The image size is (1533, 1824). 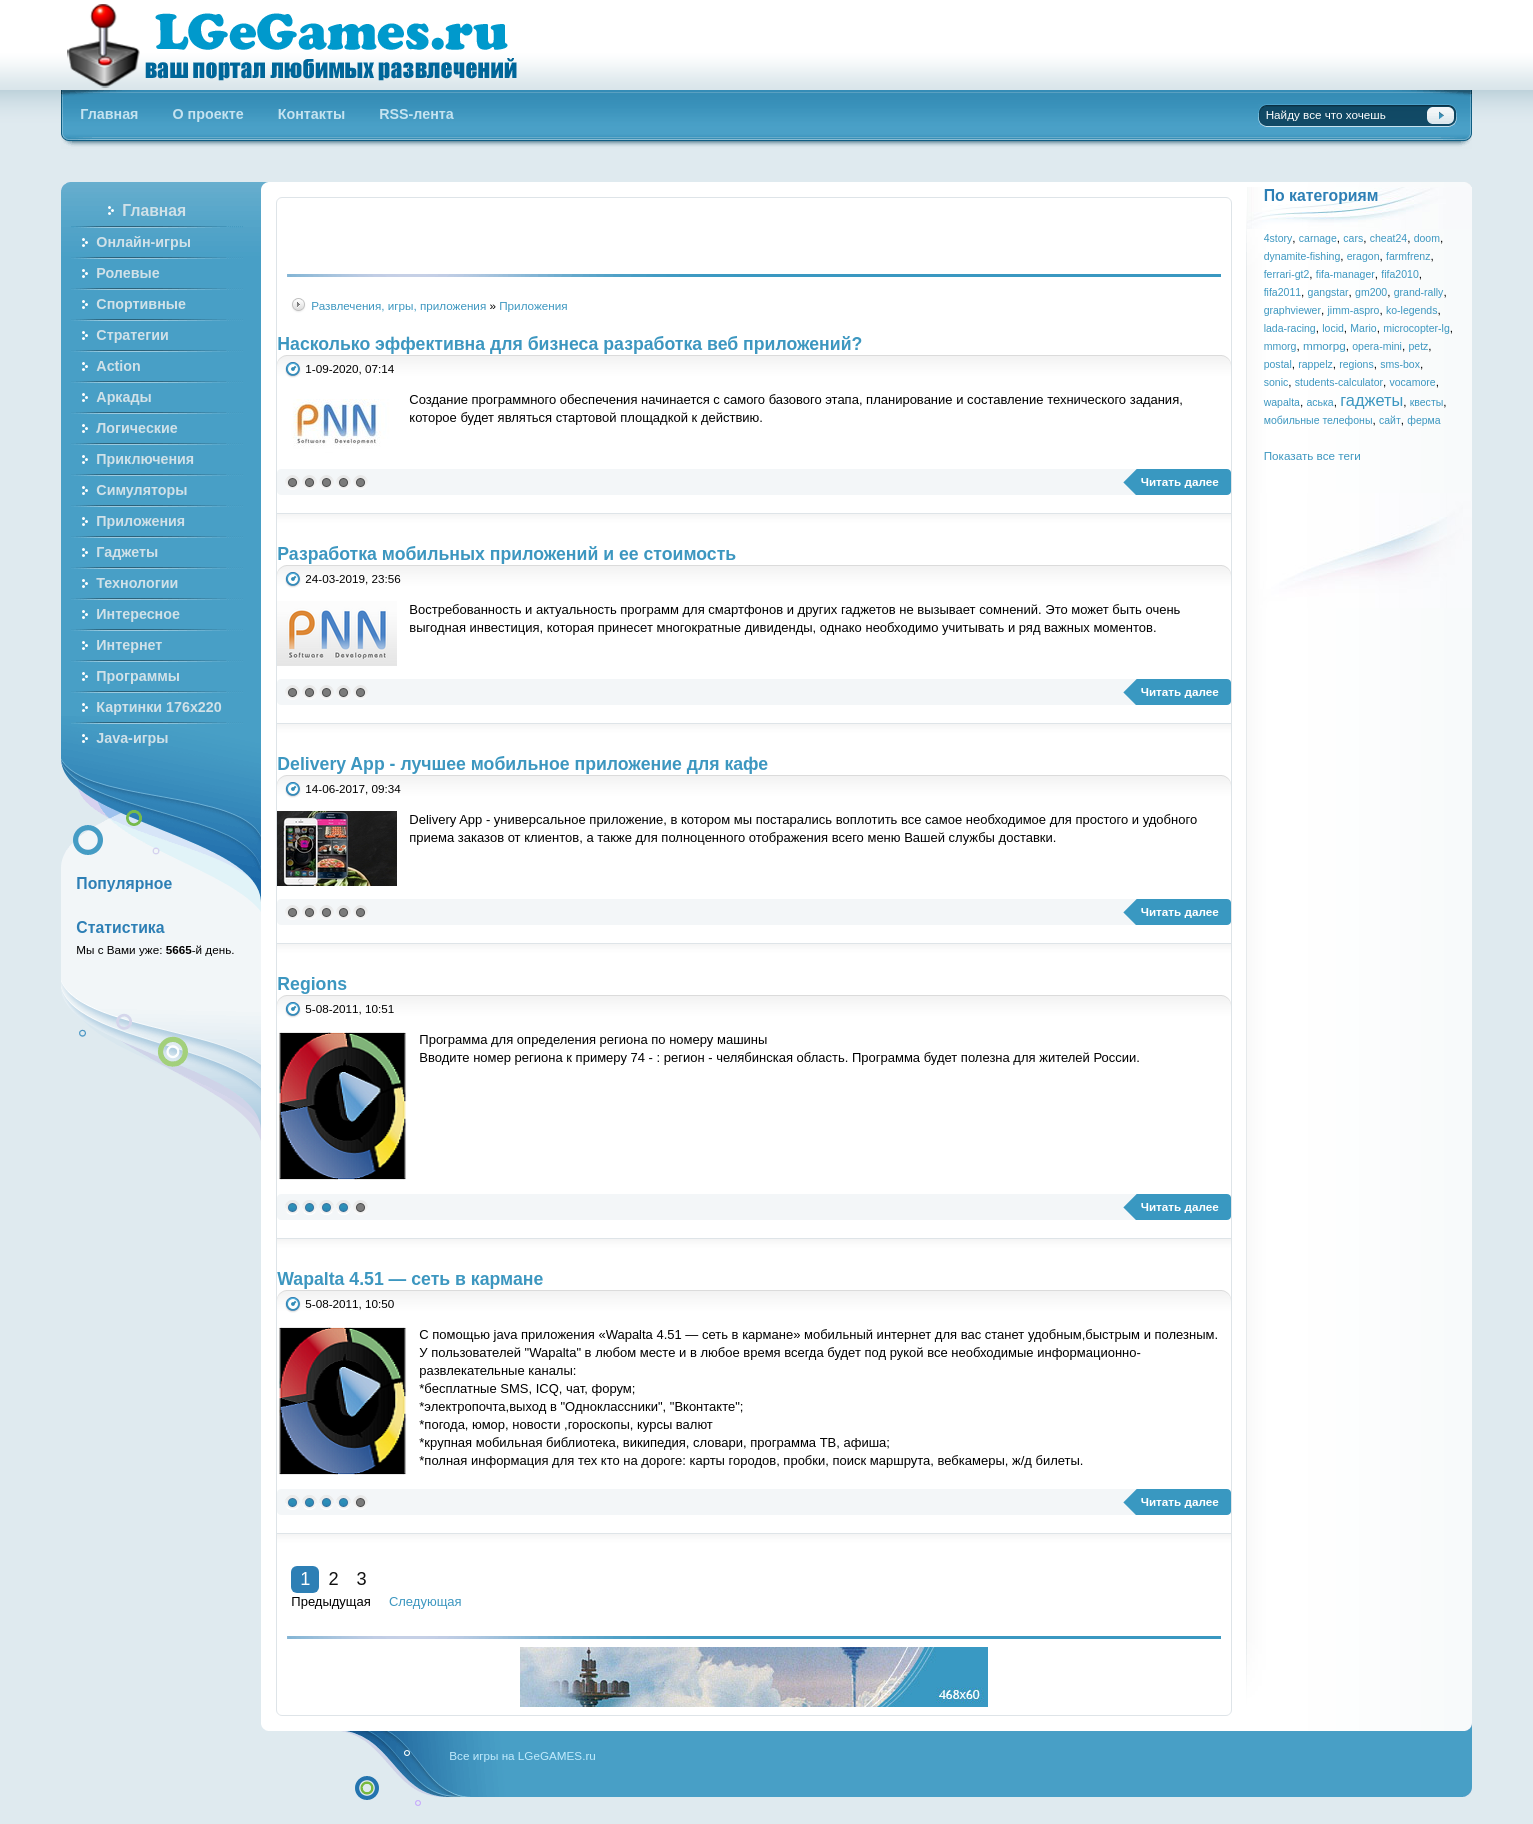 I want to click on 4story, so click(x=1278, y=238).